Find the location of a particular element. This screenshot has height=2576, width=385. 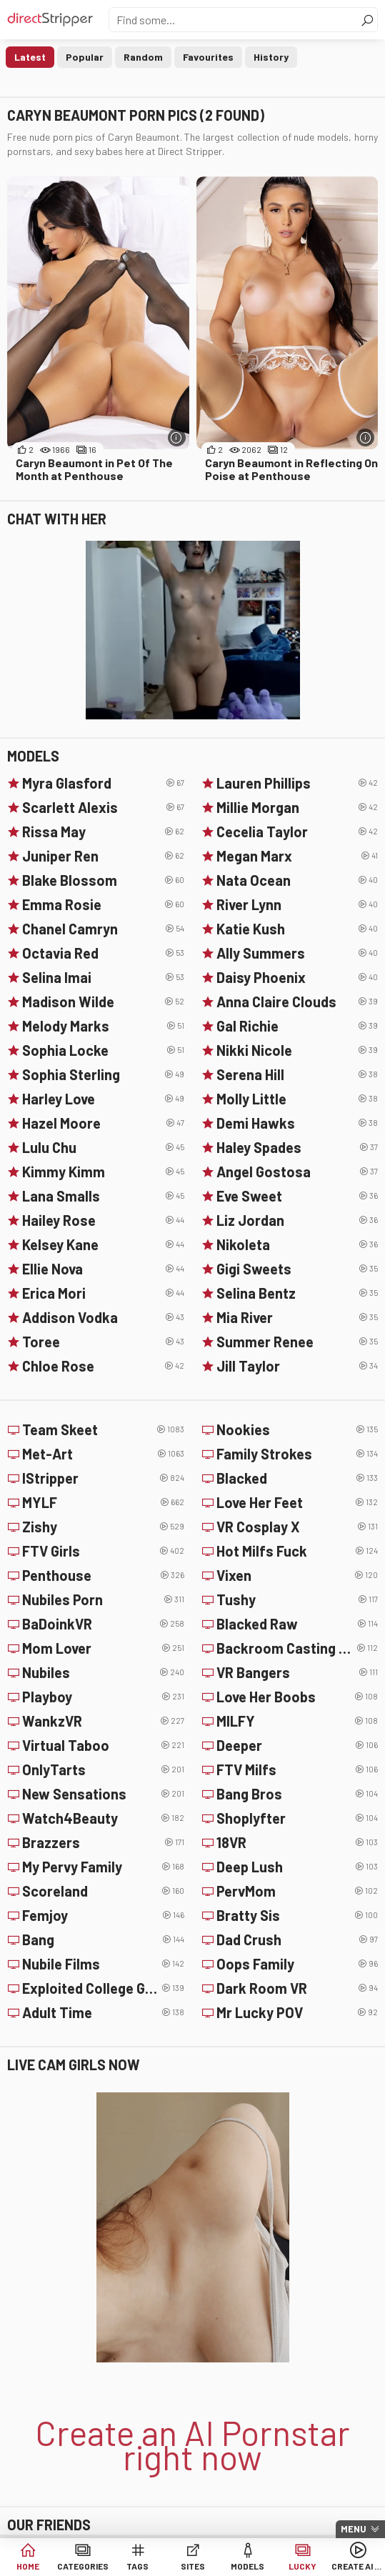

VR Bangers is located at coordinates (297, 1672).